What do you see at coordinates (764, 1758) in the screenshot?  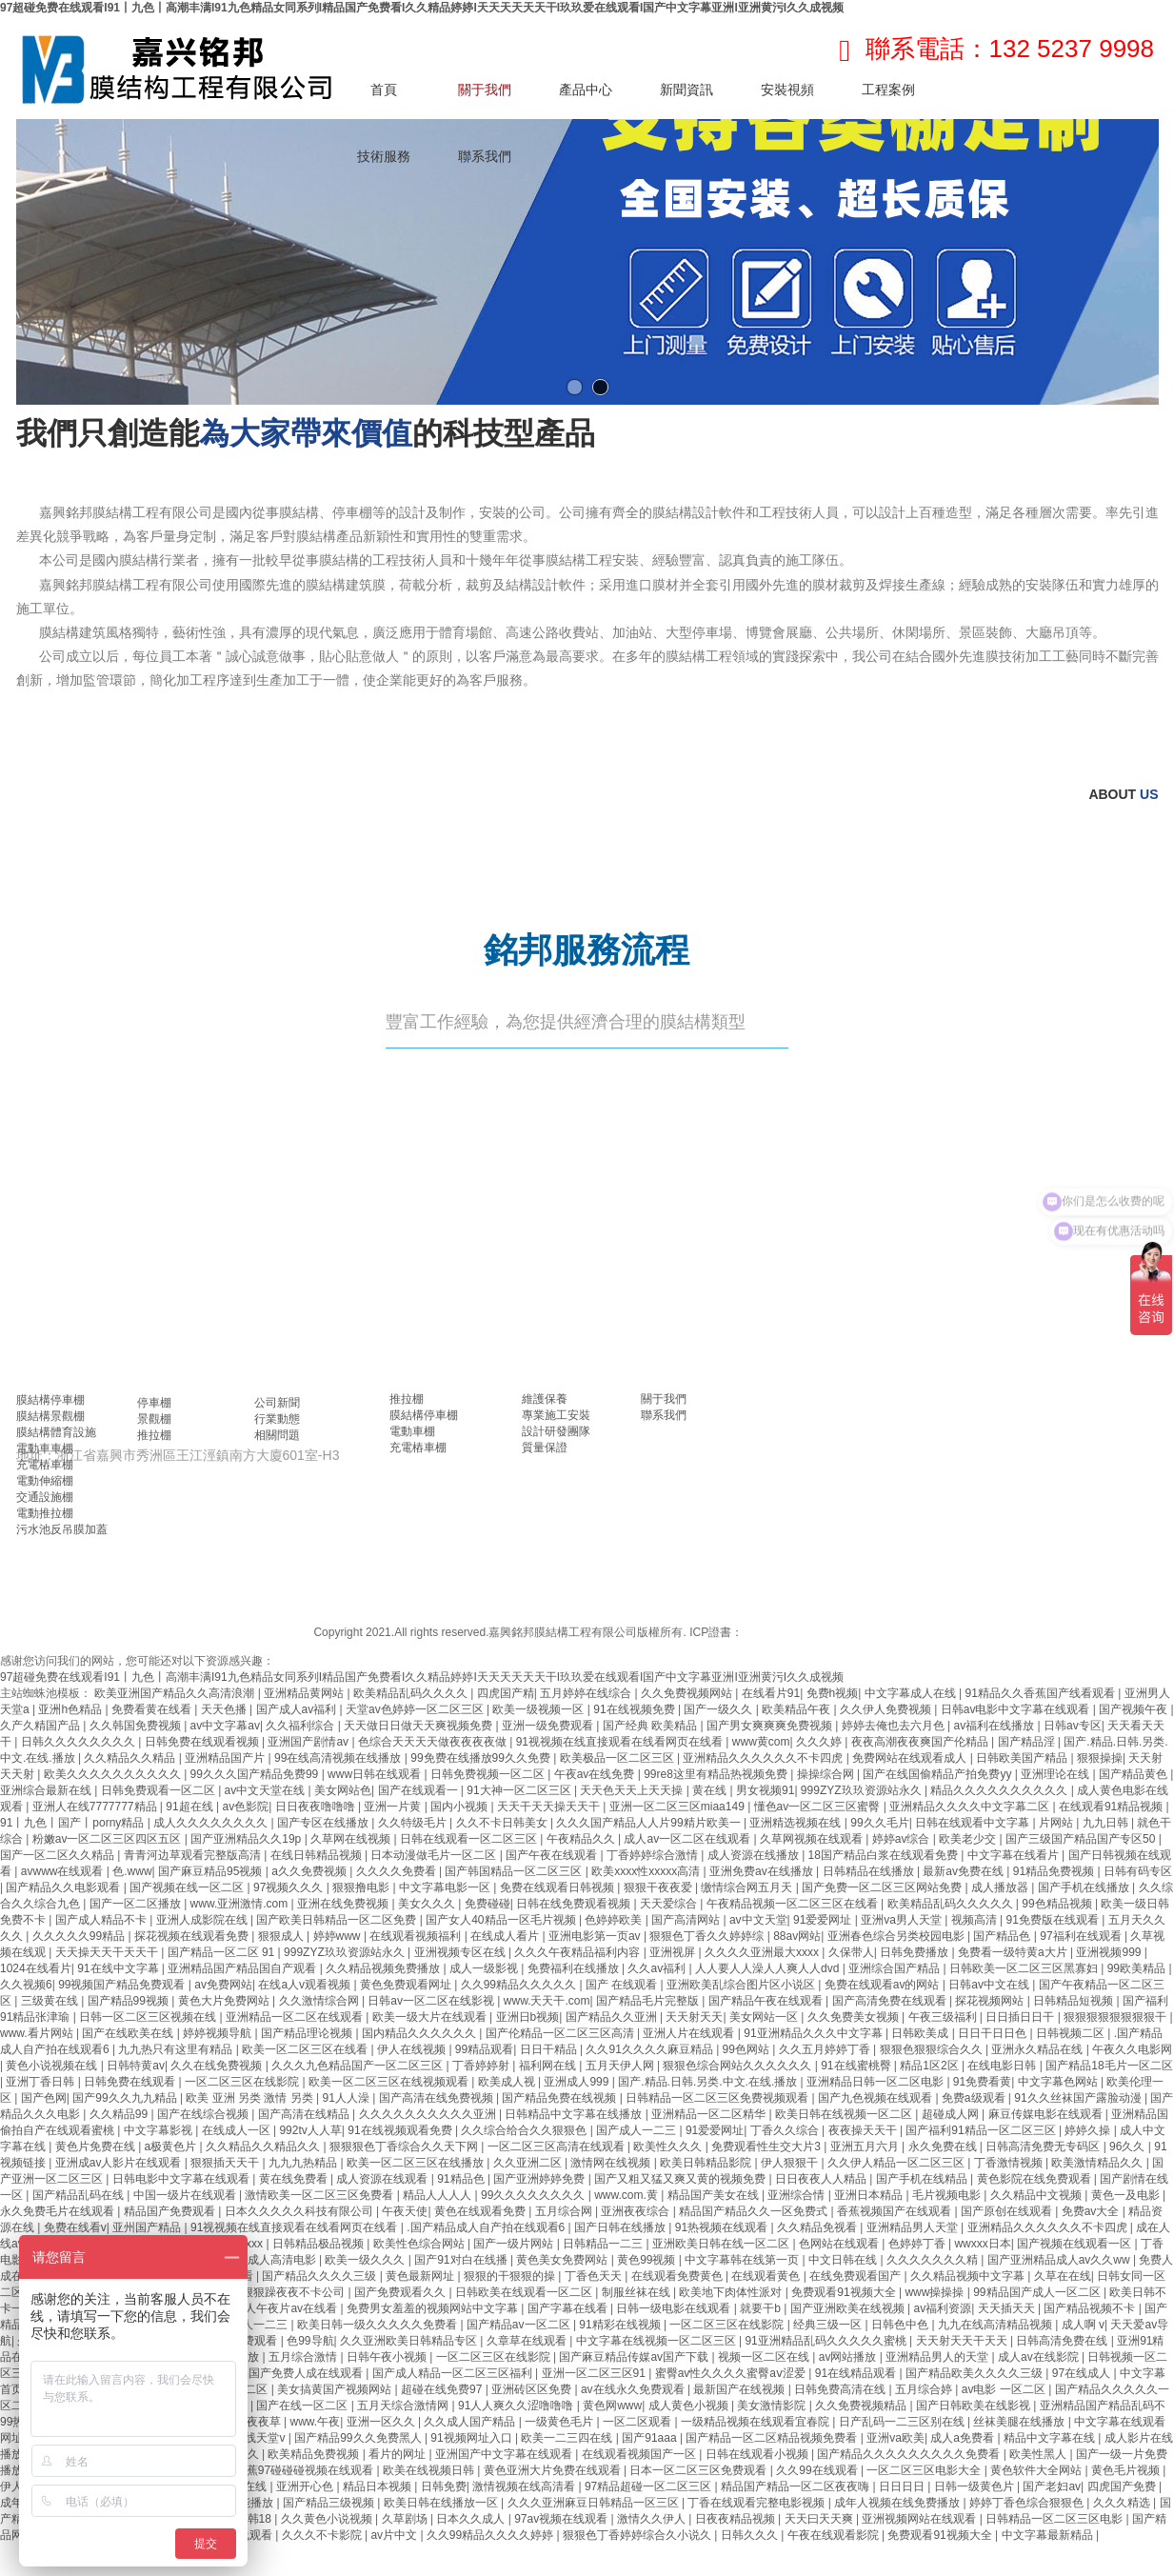 I see `亚洲精品久久久久久久不卡四虎` at bounding box center [764, 1758].